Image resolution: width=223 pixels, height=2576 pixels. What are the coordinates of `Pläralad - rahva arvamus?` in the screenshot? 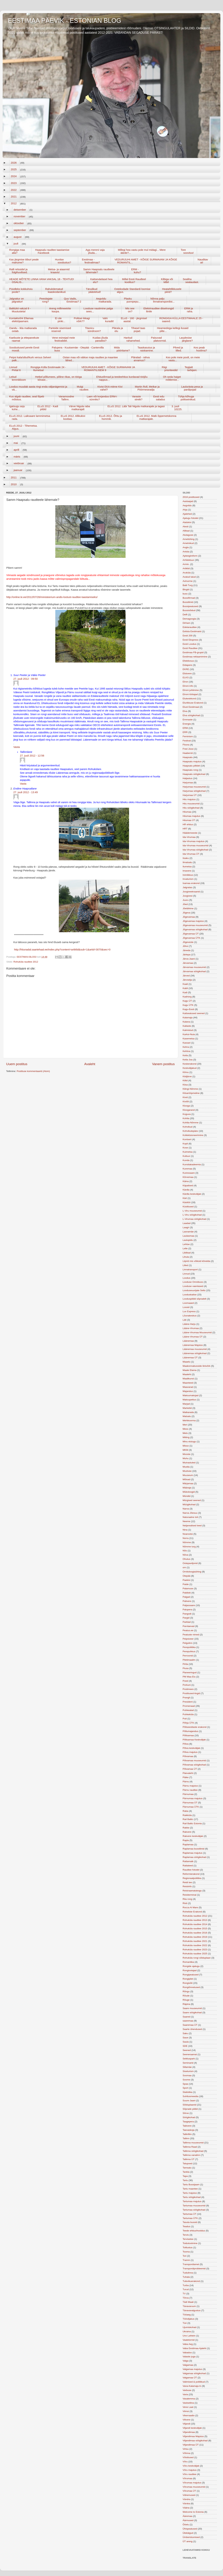 It's located at (140, 359).